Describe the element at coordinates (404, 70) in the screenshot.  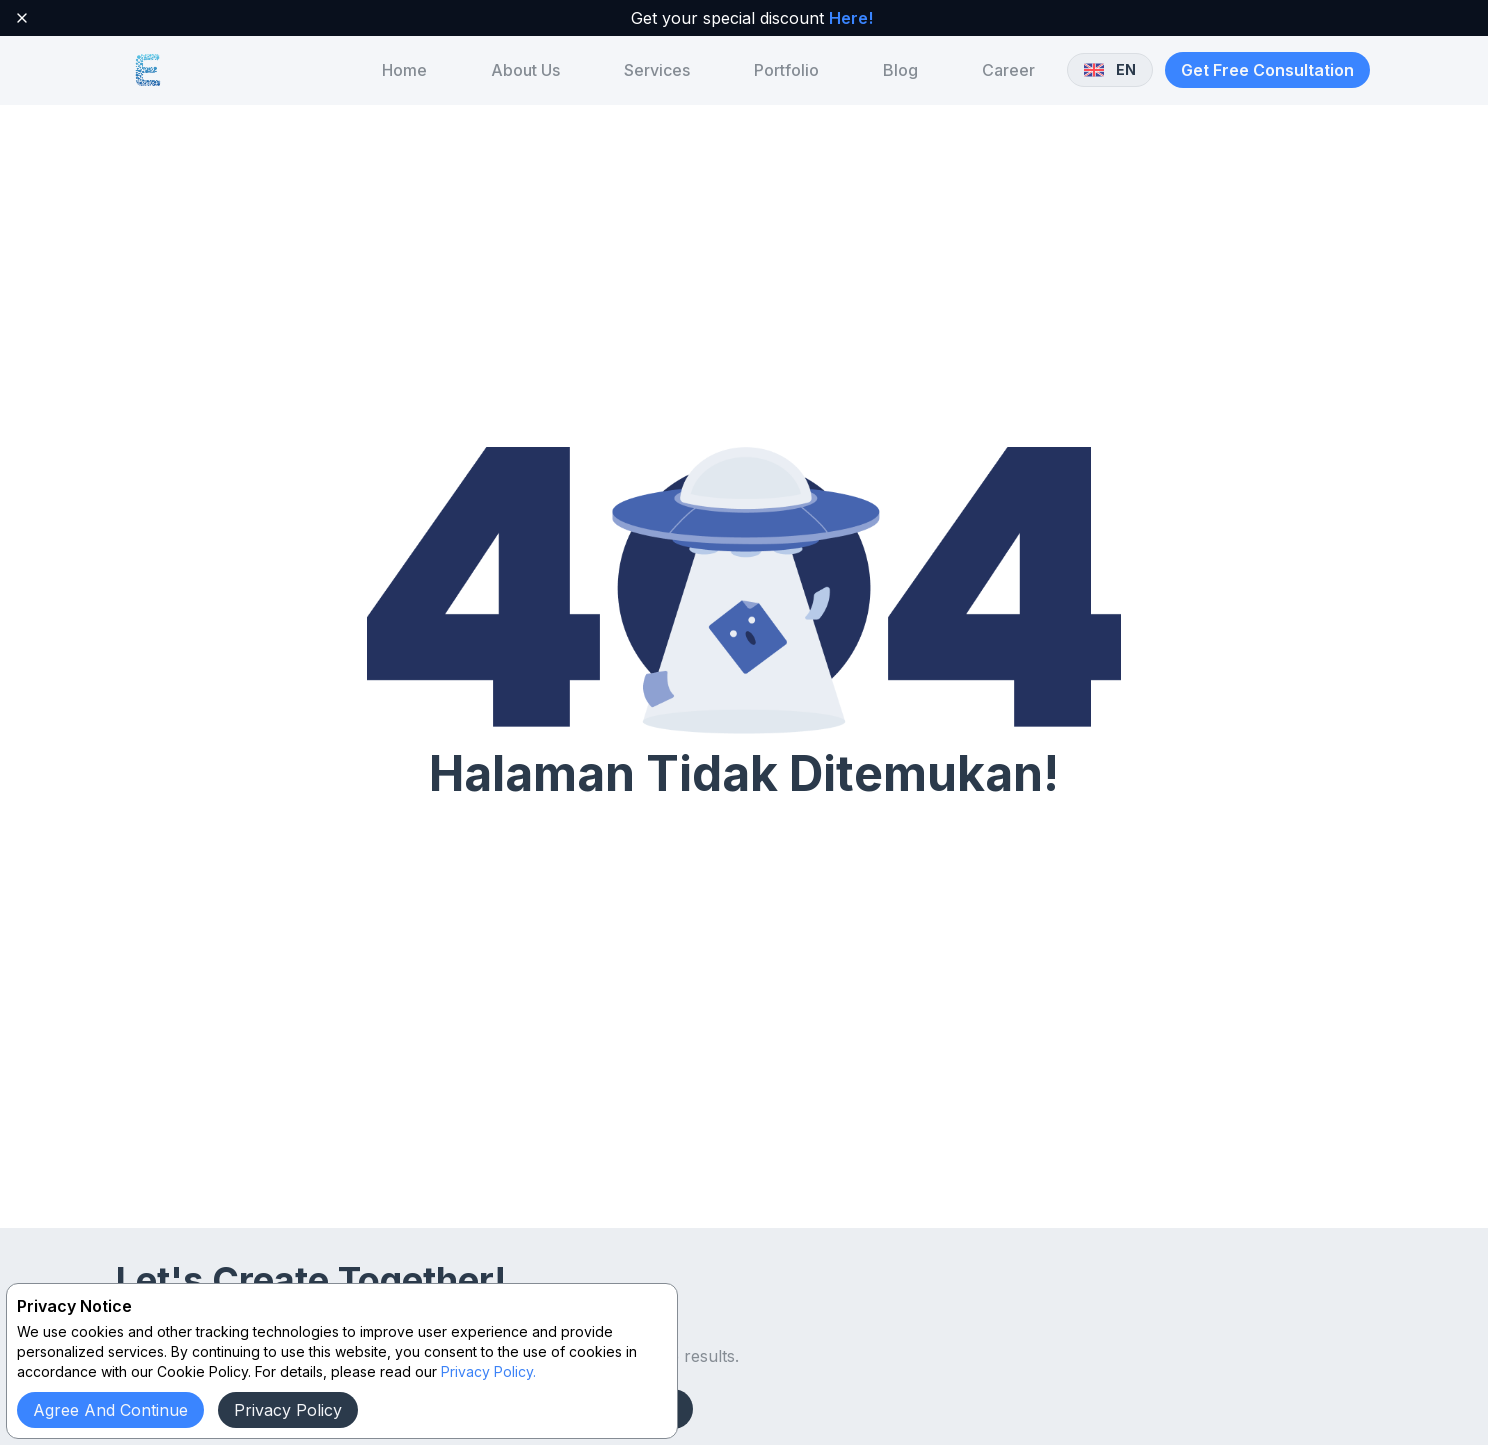
I see `[menuitem]` at that location.